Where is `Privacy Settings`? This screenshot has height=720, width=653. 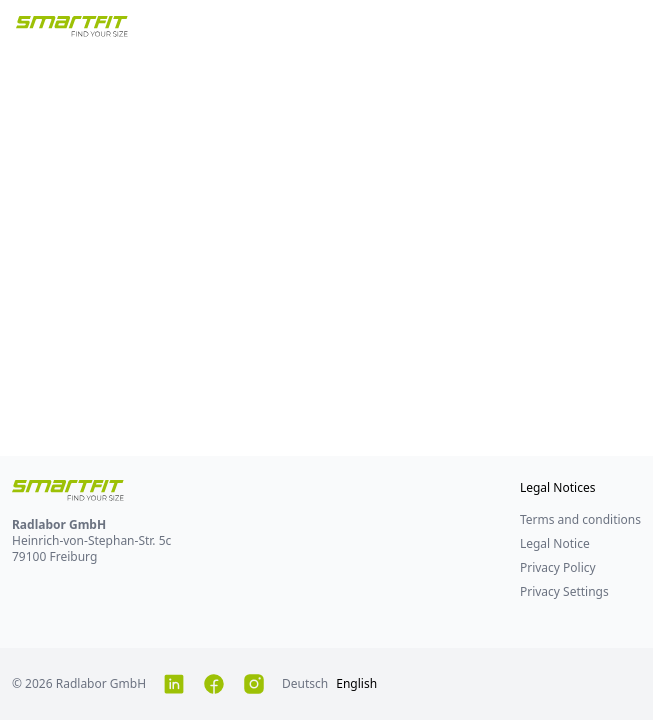 Privacy Settings is located at coordinates (564, 591).